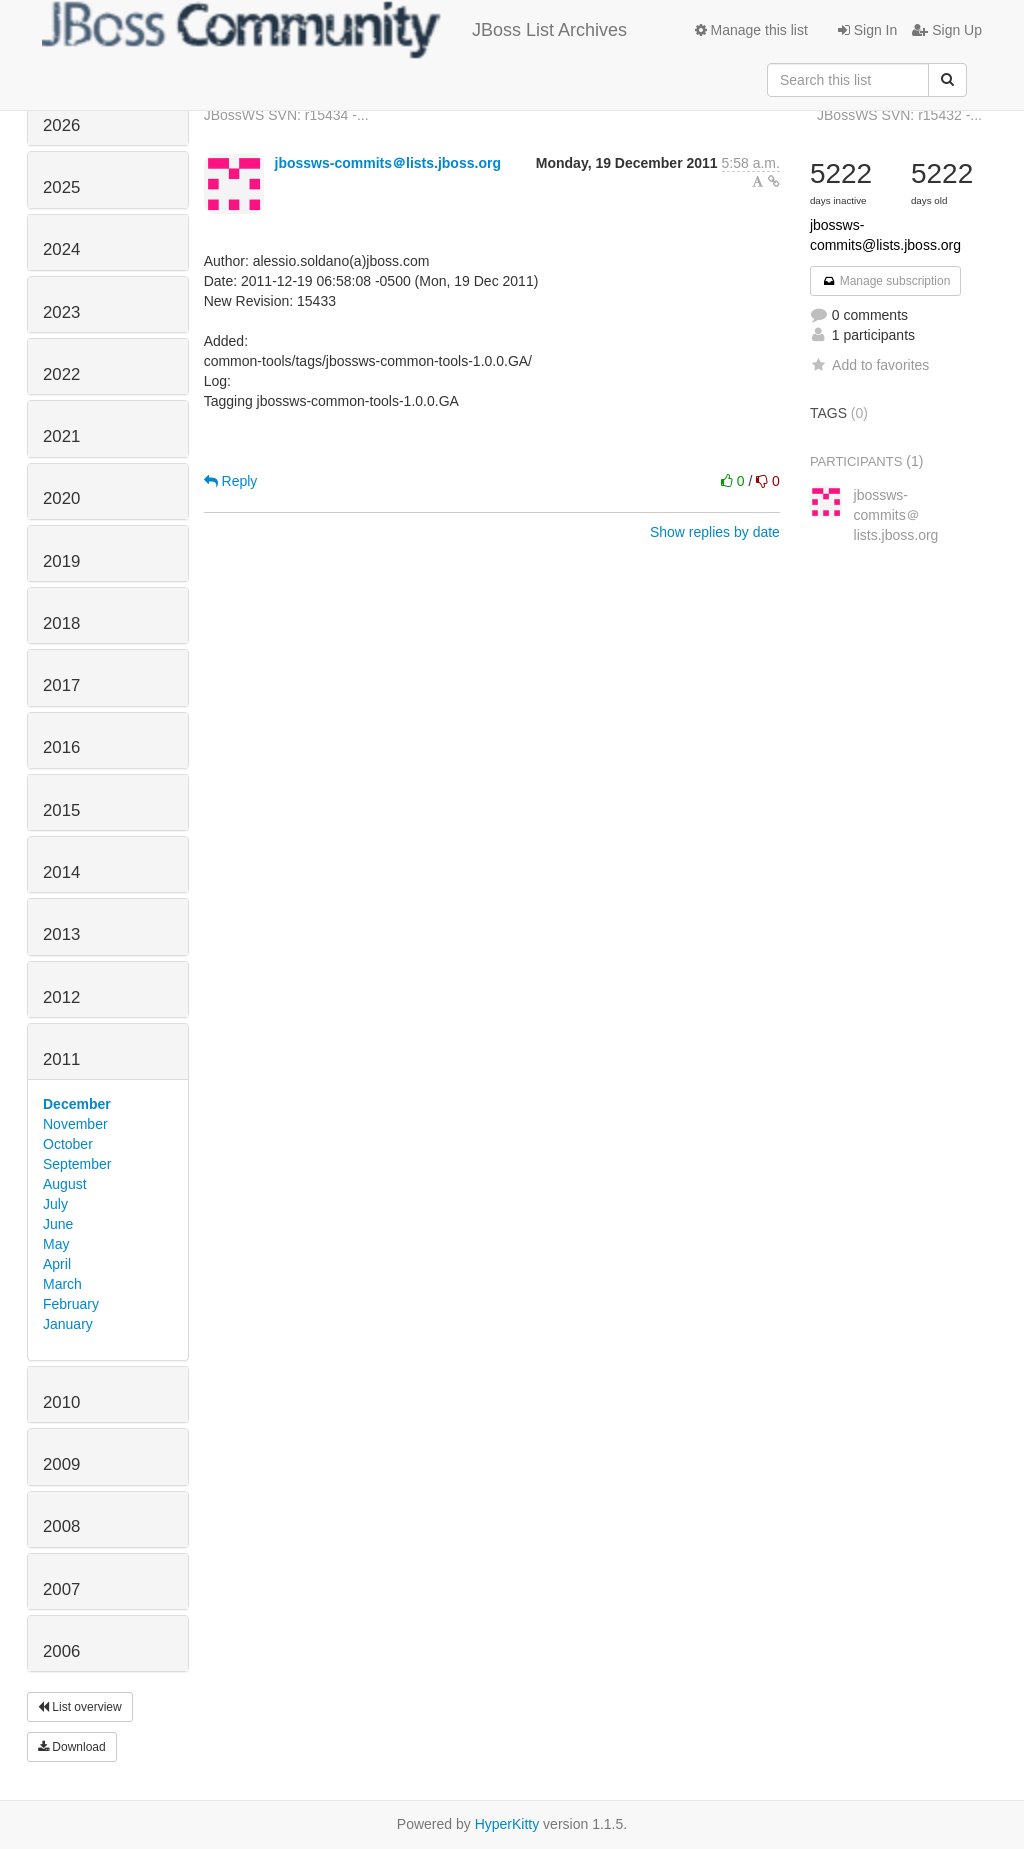  What do you see at coordinates (899, 115) in the screenshot?
I see `JBossWS SVN: r15432 -...` at bounding box center [899, 115].